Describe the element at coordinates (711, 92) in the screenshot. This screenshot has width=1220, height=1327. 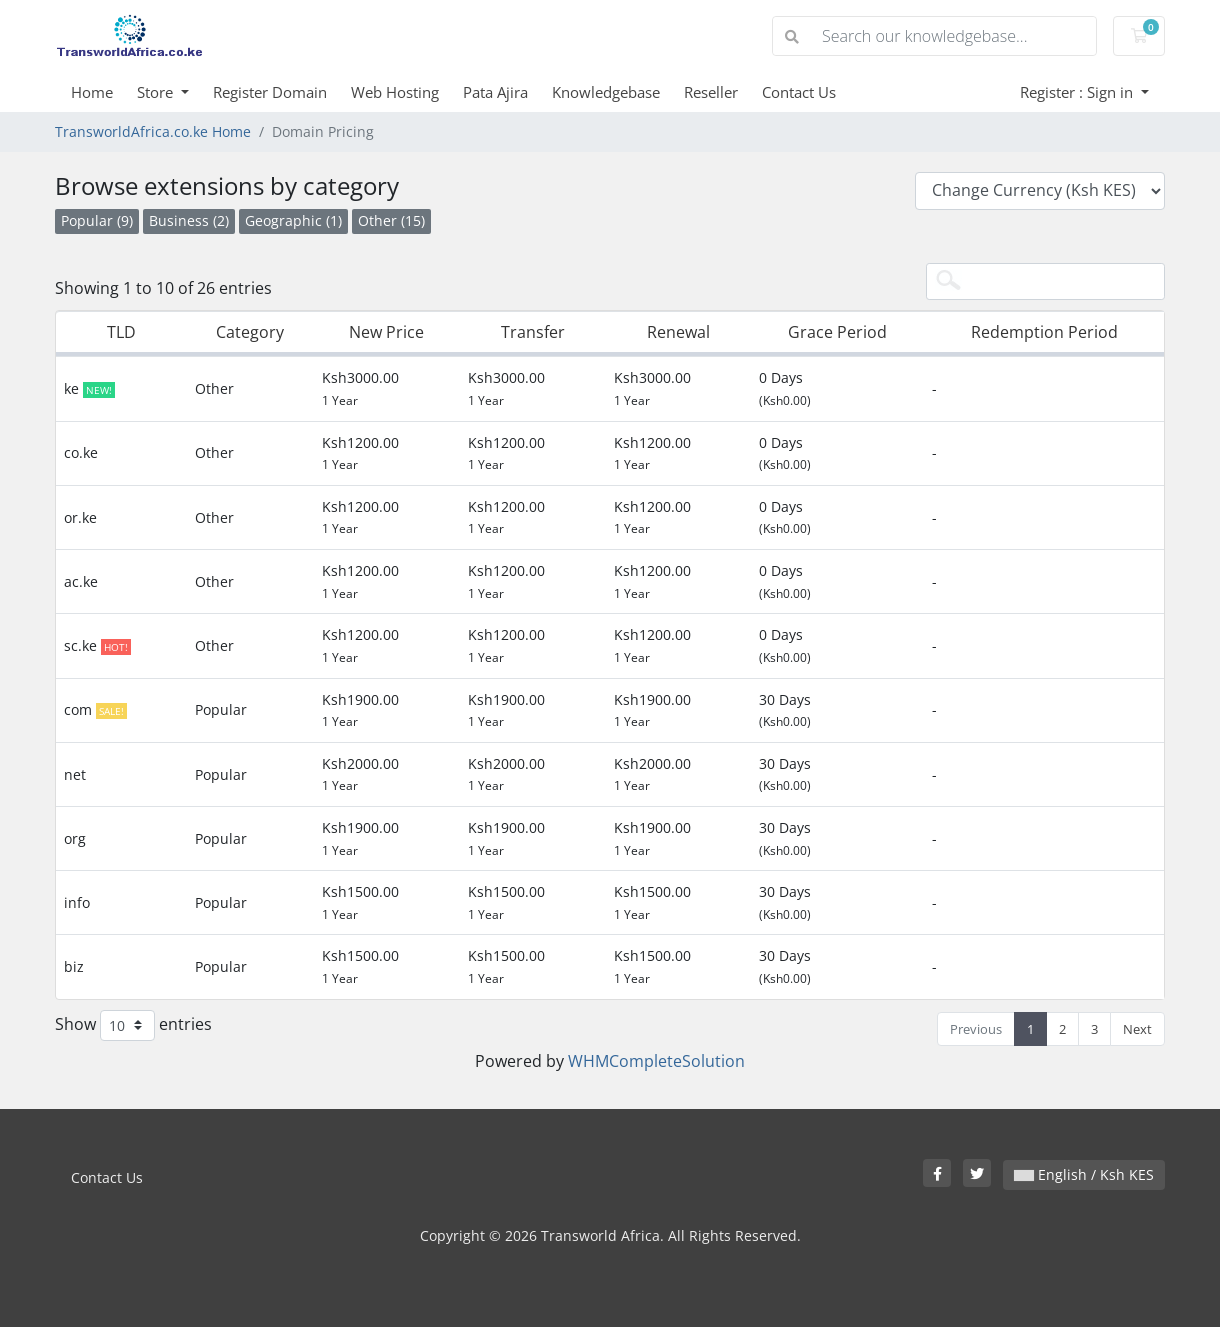
I see `Reseller` at that location.